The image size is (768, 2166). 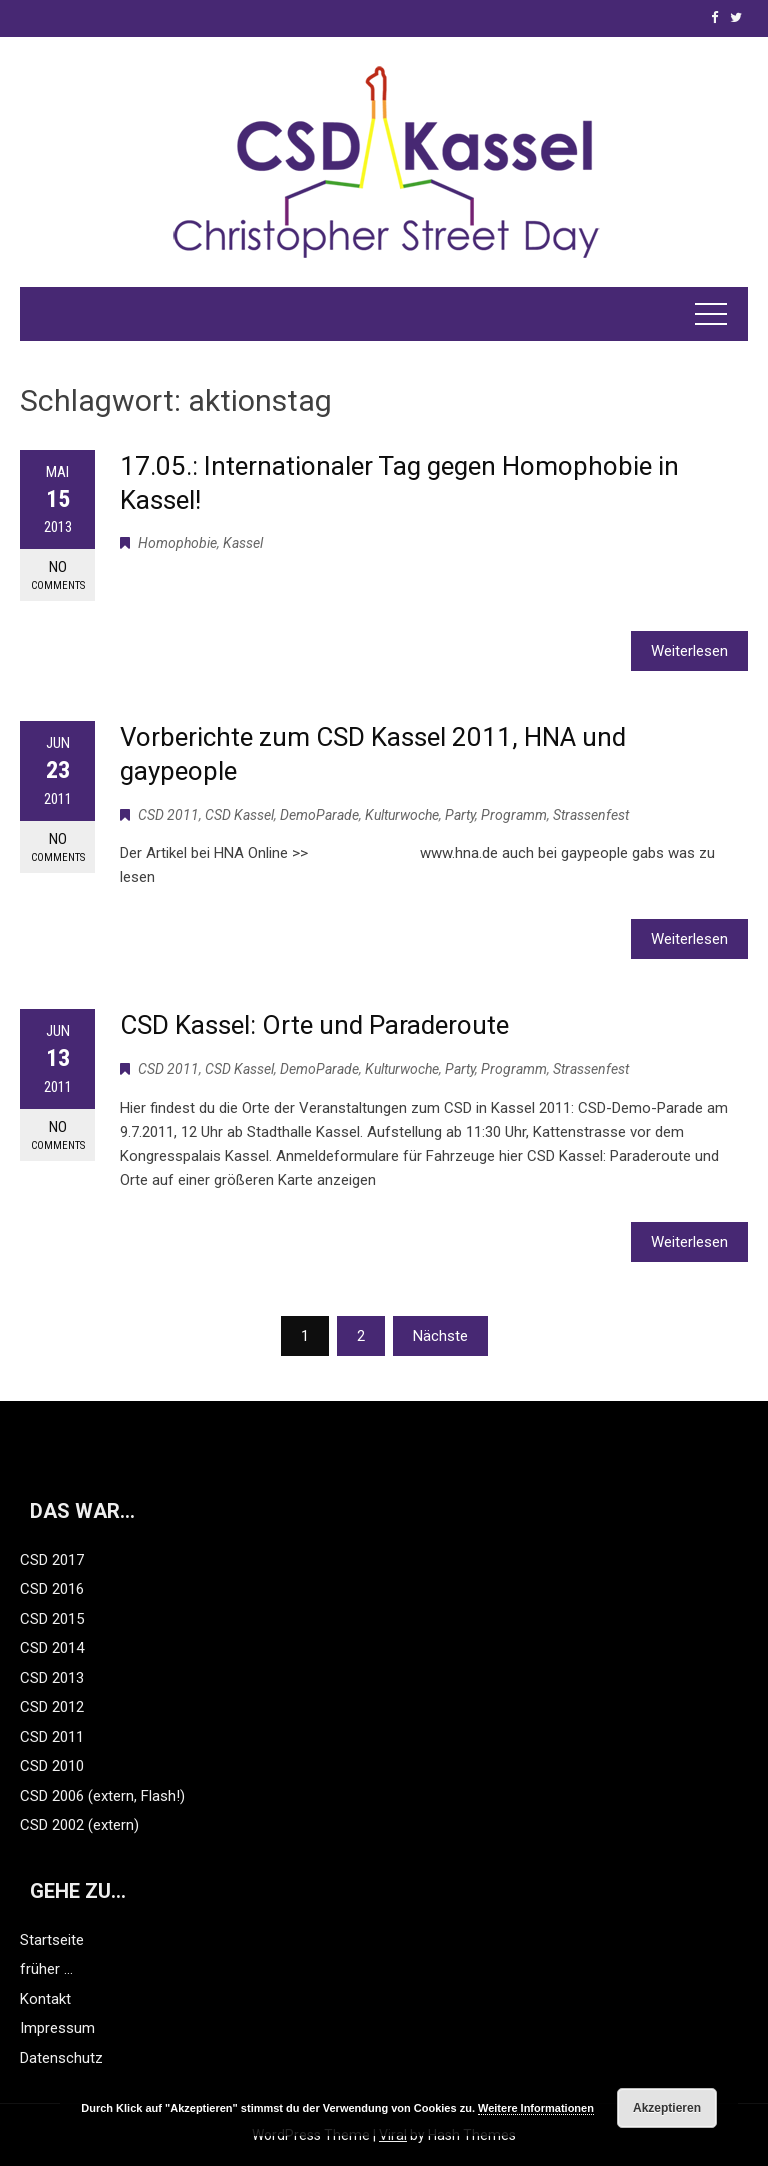 What do you see at coordinates (46, 1969) in the screenshot?
I see `früher …` at bounding box center [46, 1969].